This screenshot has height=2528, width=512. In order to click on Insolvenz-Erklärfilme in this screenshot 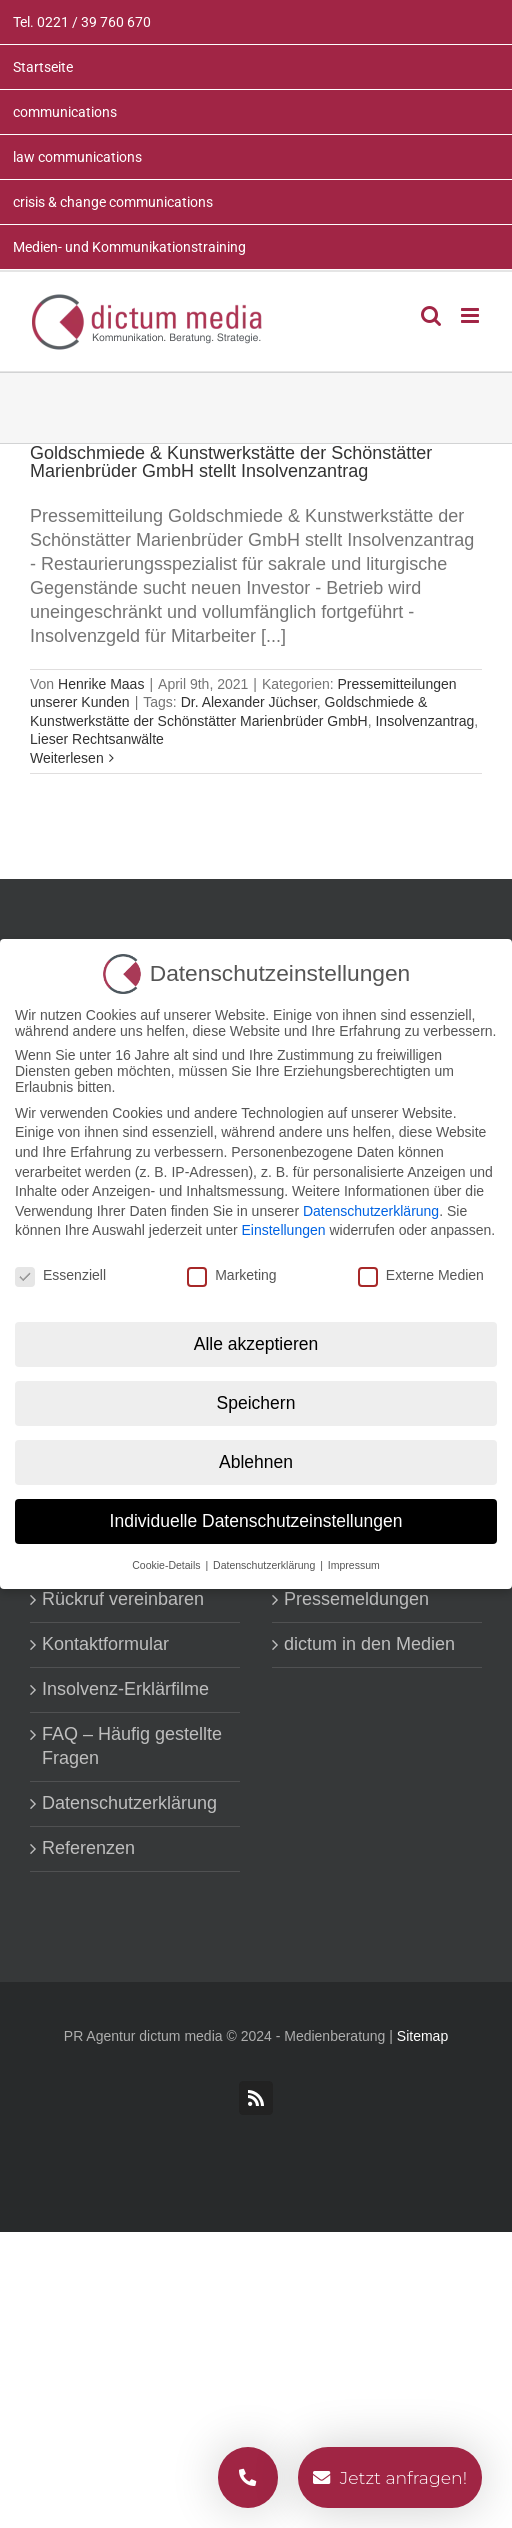, I will do `click(125, 1689)`.